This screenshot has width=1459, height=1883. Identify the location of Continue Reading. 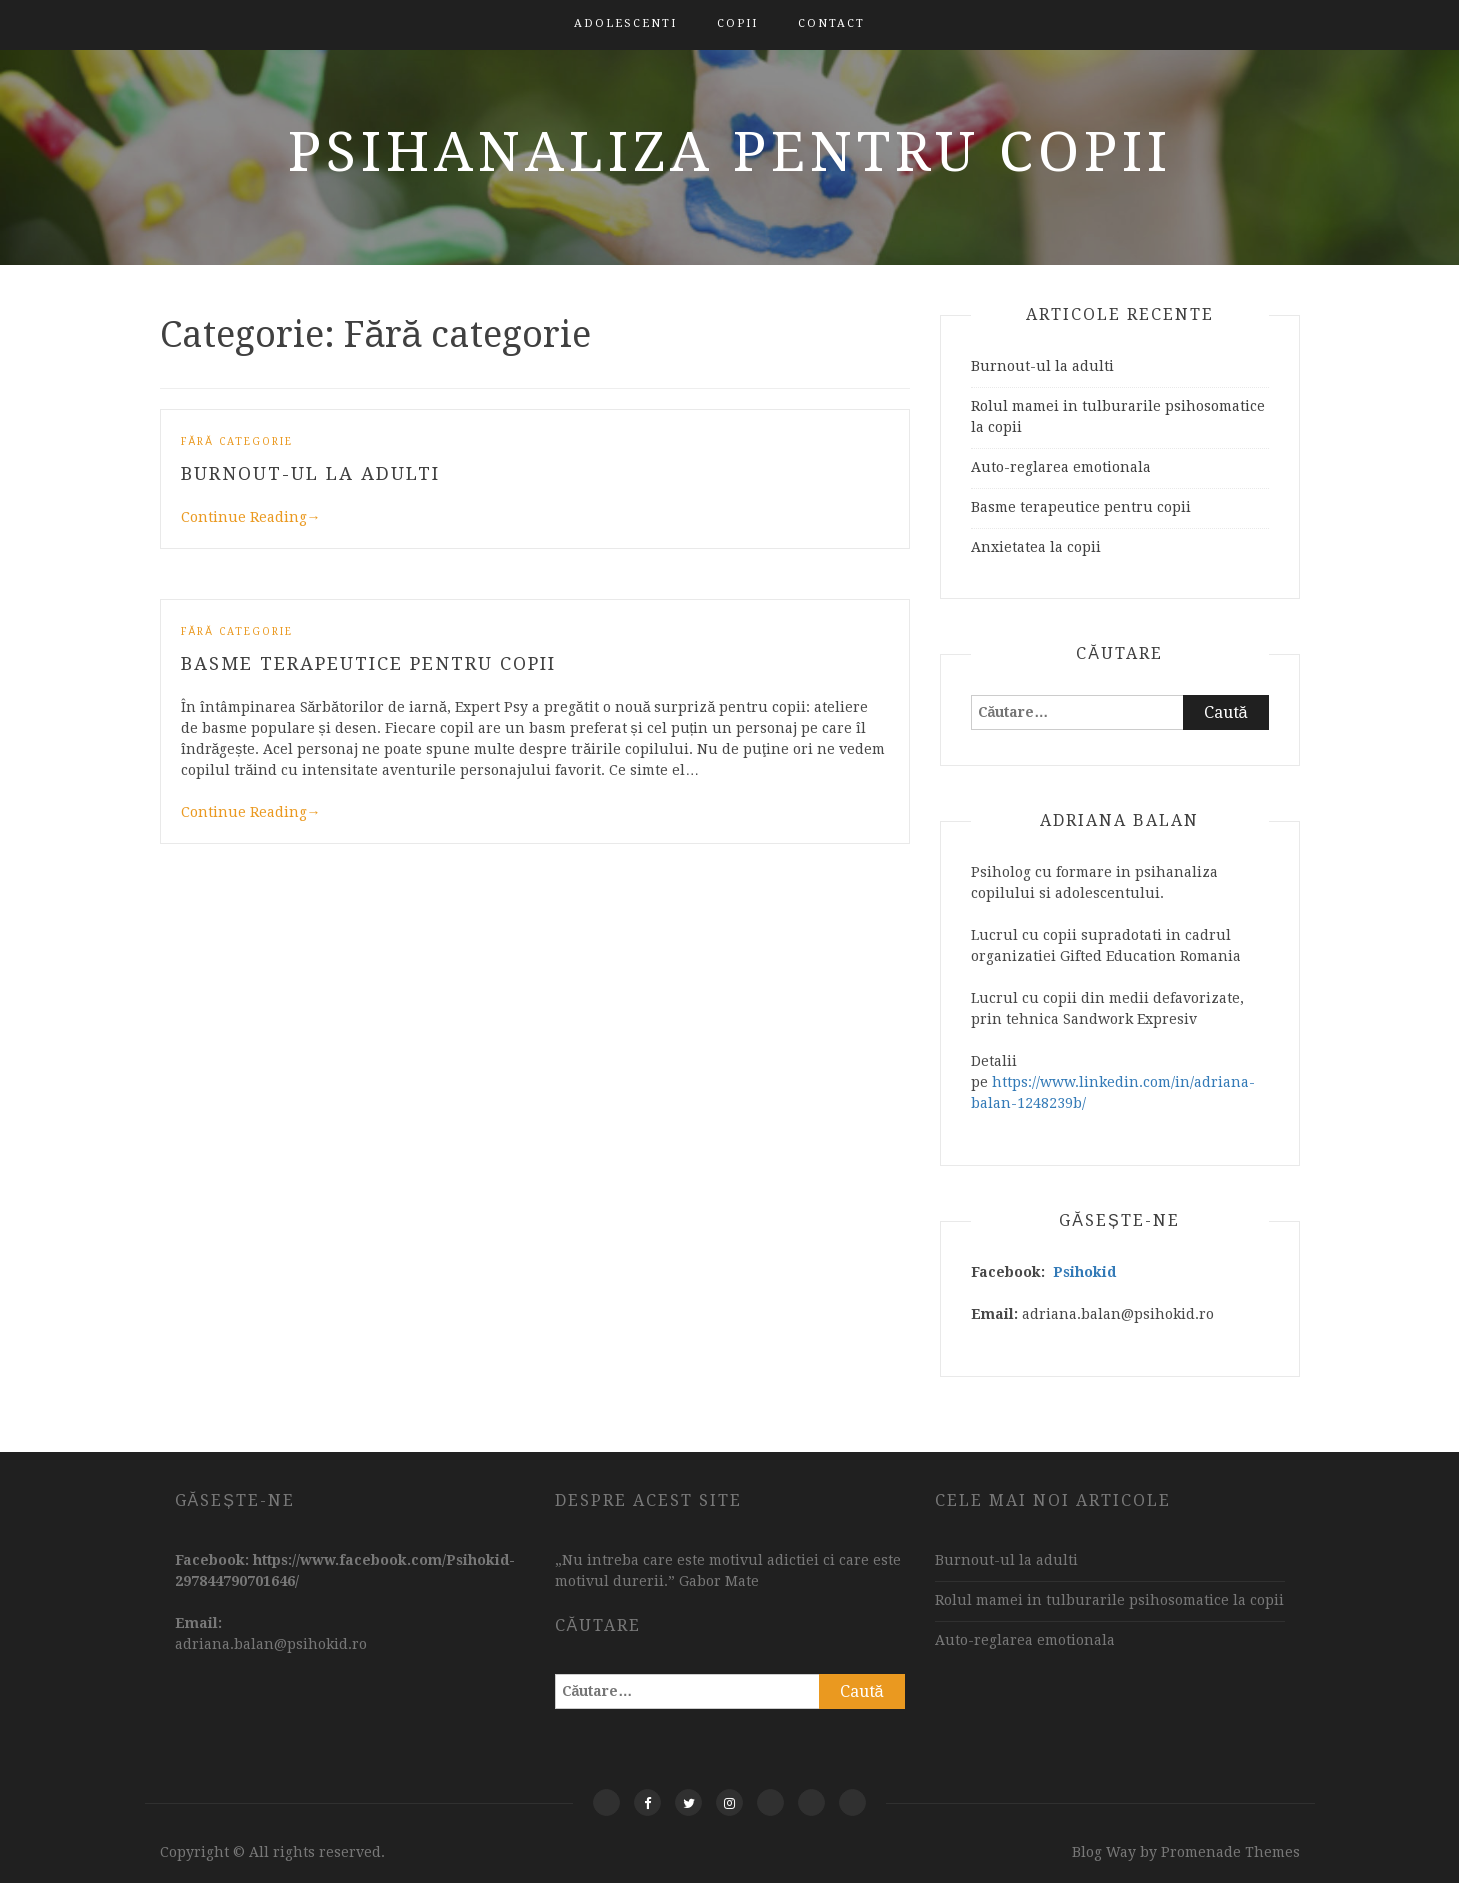
(251, 517).